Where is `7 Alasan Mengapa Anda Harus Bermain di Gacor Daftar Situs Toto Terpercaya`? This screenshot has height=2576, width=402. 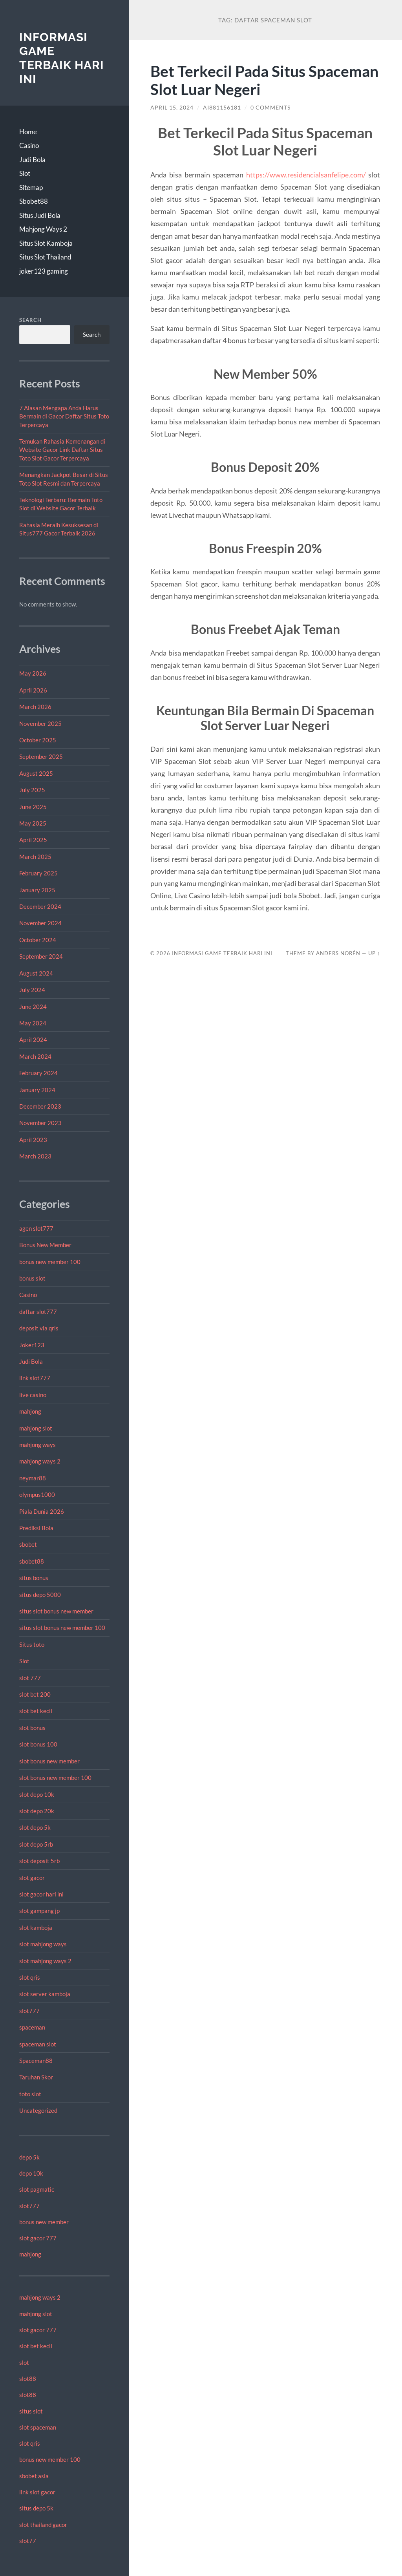
7 Alasan Mengapa Anda Harus Bermain di Gacor Daftar Situs Toto Terpercaya is located at coordinates (64, 416).